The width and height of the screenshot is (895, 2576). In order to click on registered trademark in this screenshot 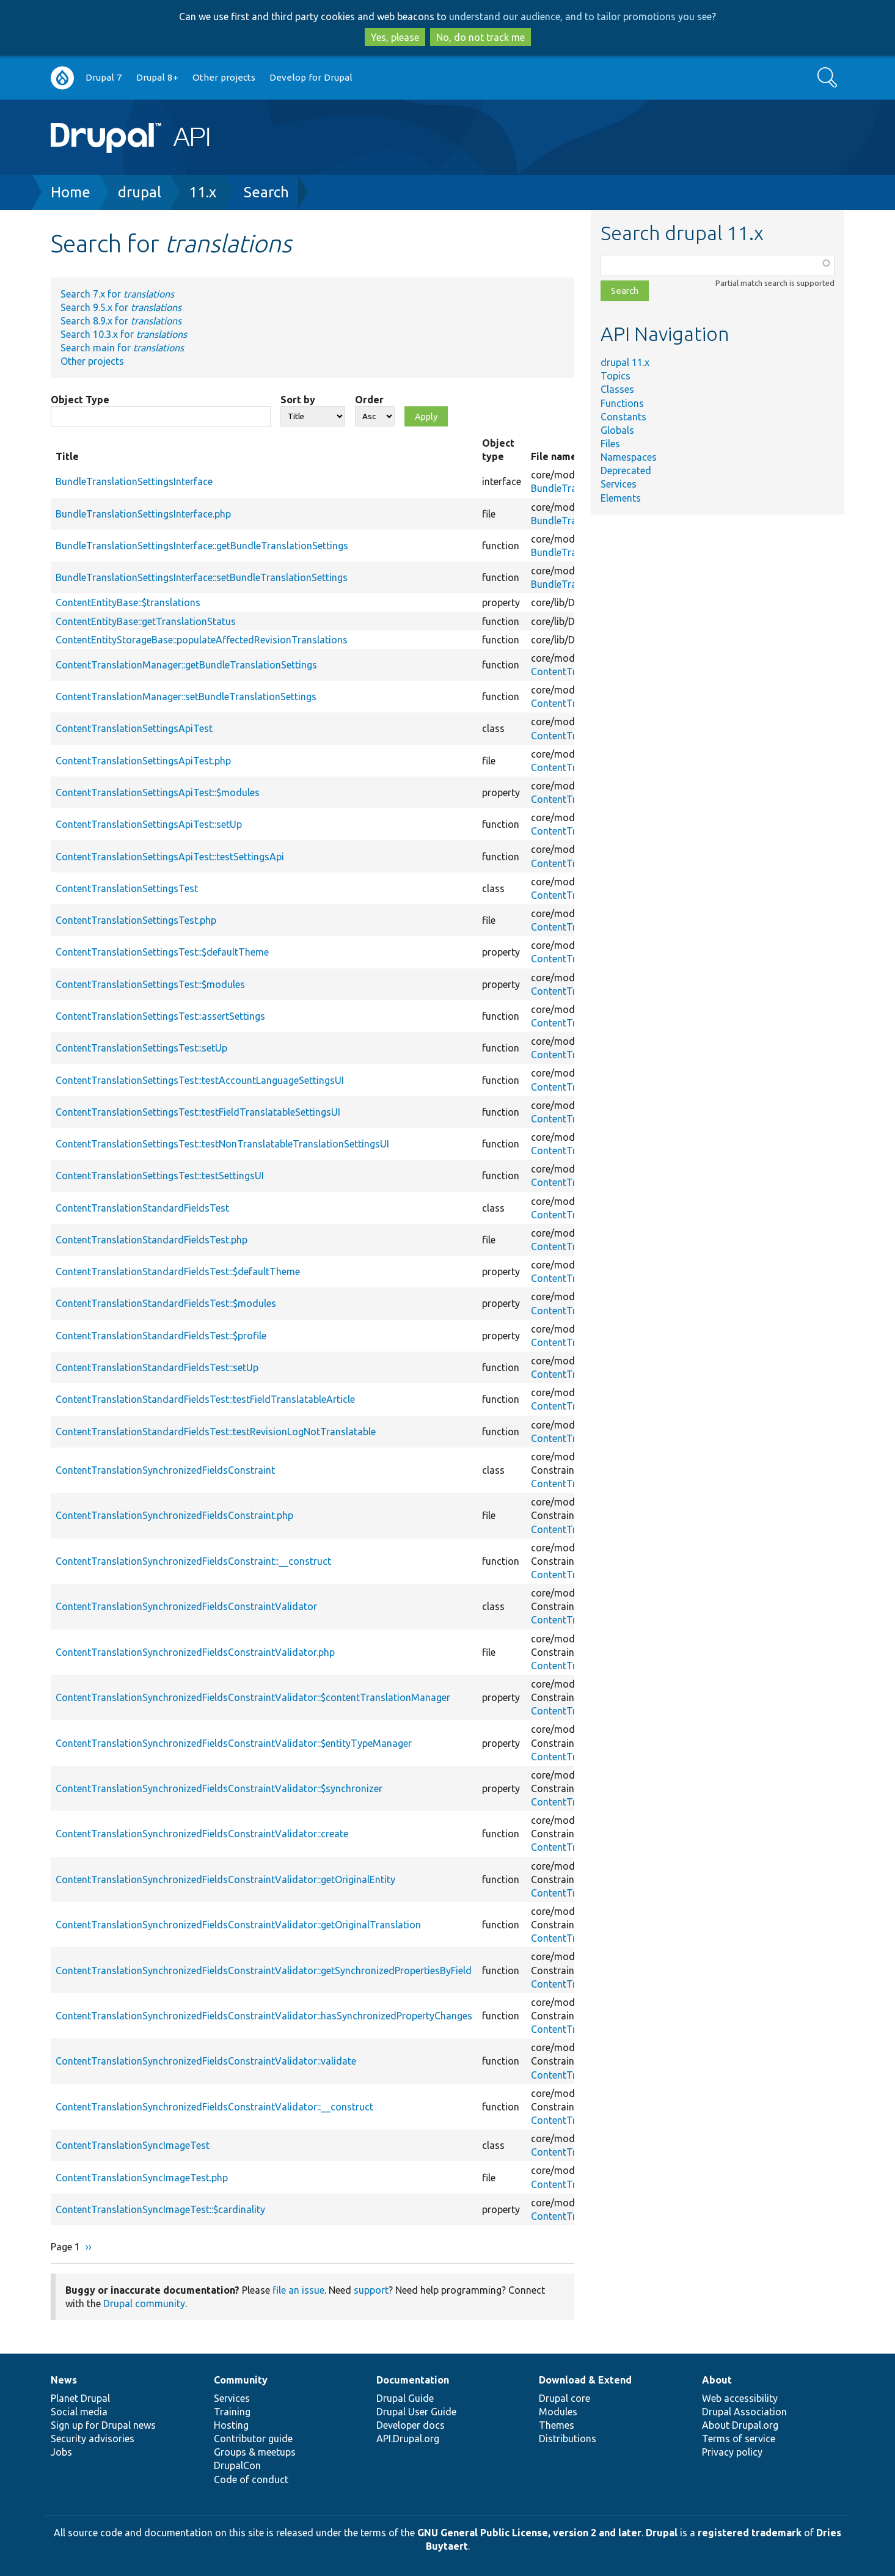, I will do `click(750, 2532)`.